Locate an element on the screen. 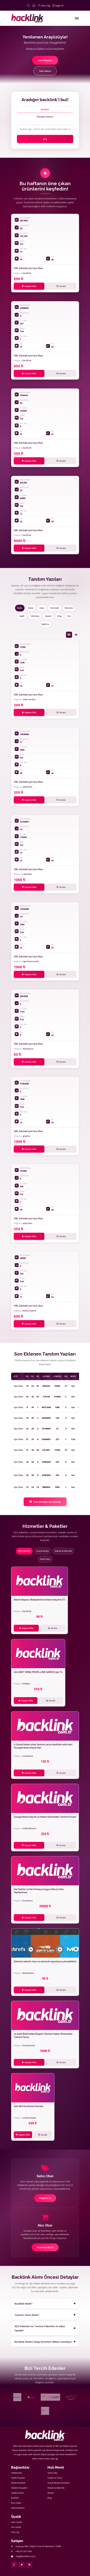 Image resolution: width=90 pixels, height=2576 pixels. URL Görmek İçin Üye Olun is located at coordinates (28, 268).